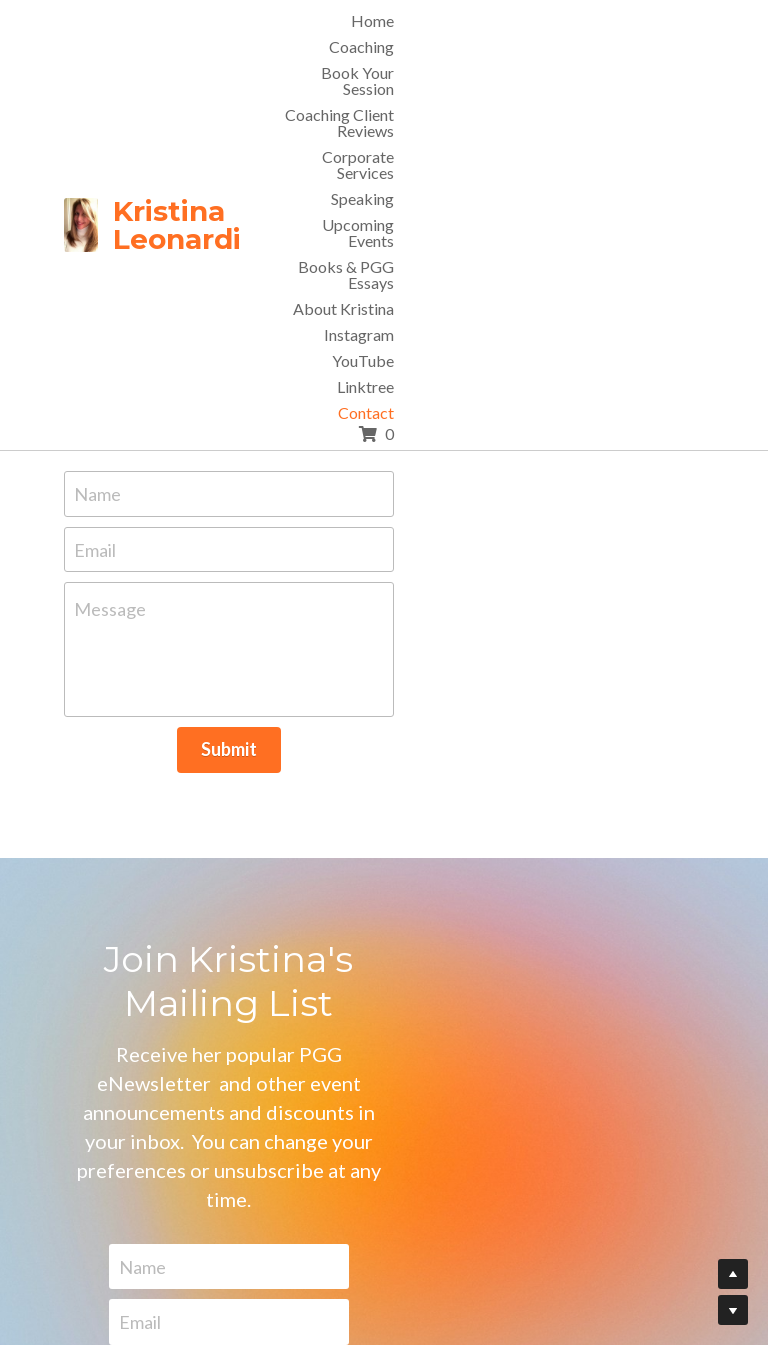 This screenshot has height=1345, width=768. Describe the element at coordinates (384, 662) in the screenshot. I see `Submit` at that location.